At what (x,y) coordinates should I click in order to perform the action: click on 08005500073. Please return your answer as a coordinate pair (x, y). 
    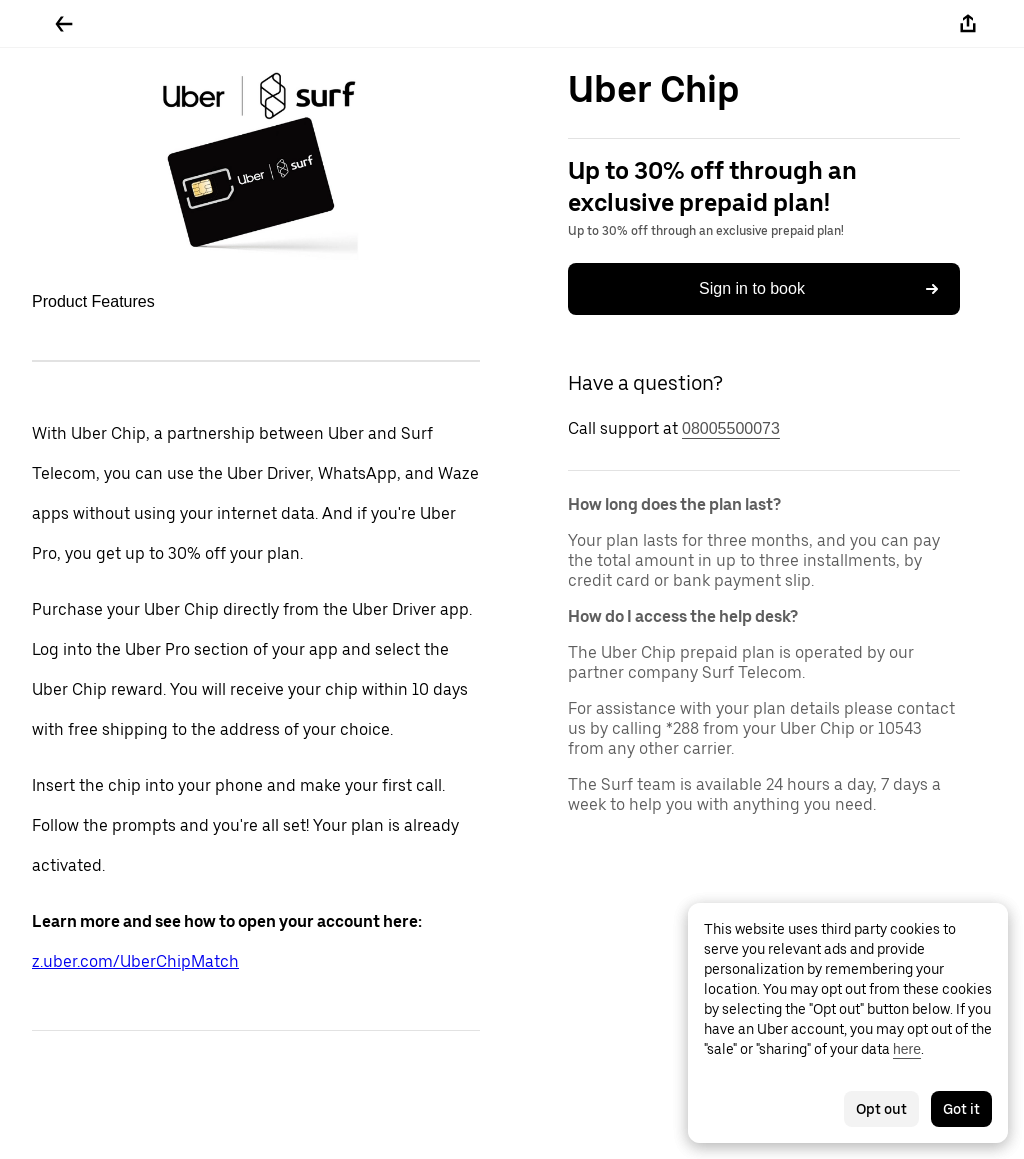
    Looking at the image, I should click on (731, 428).